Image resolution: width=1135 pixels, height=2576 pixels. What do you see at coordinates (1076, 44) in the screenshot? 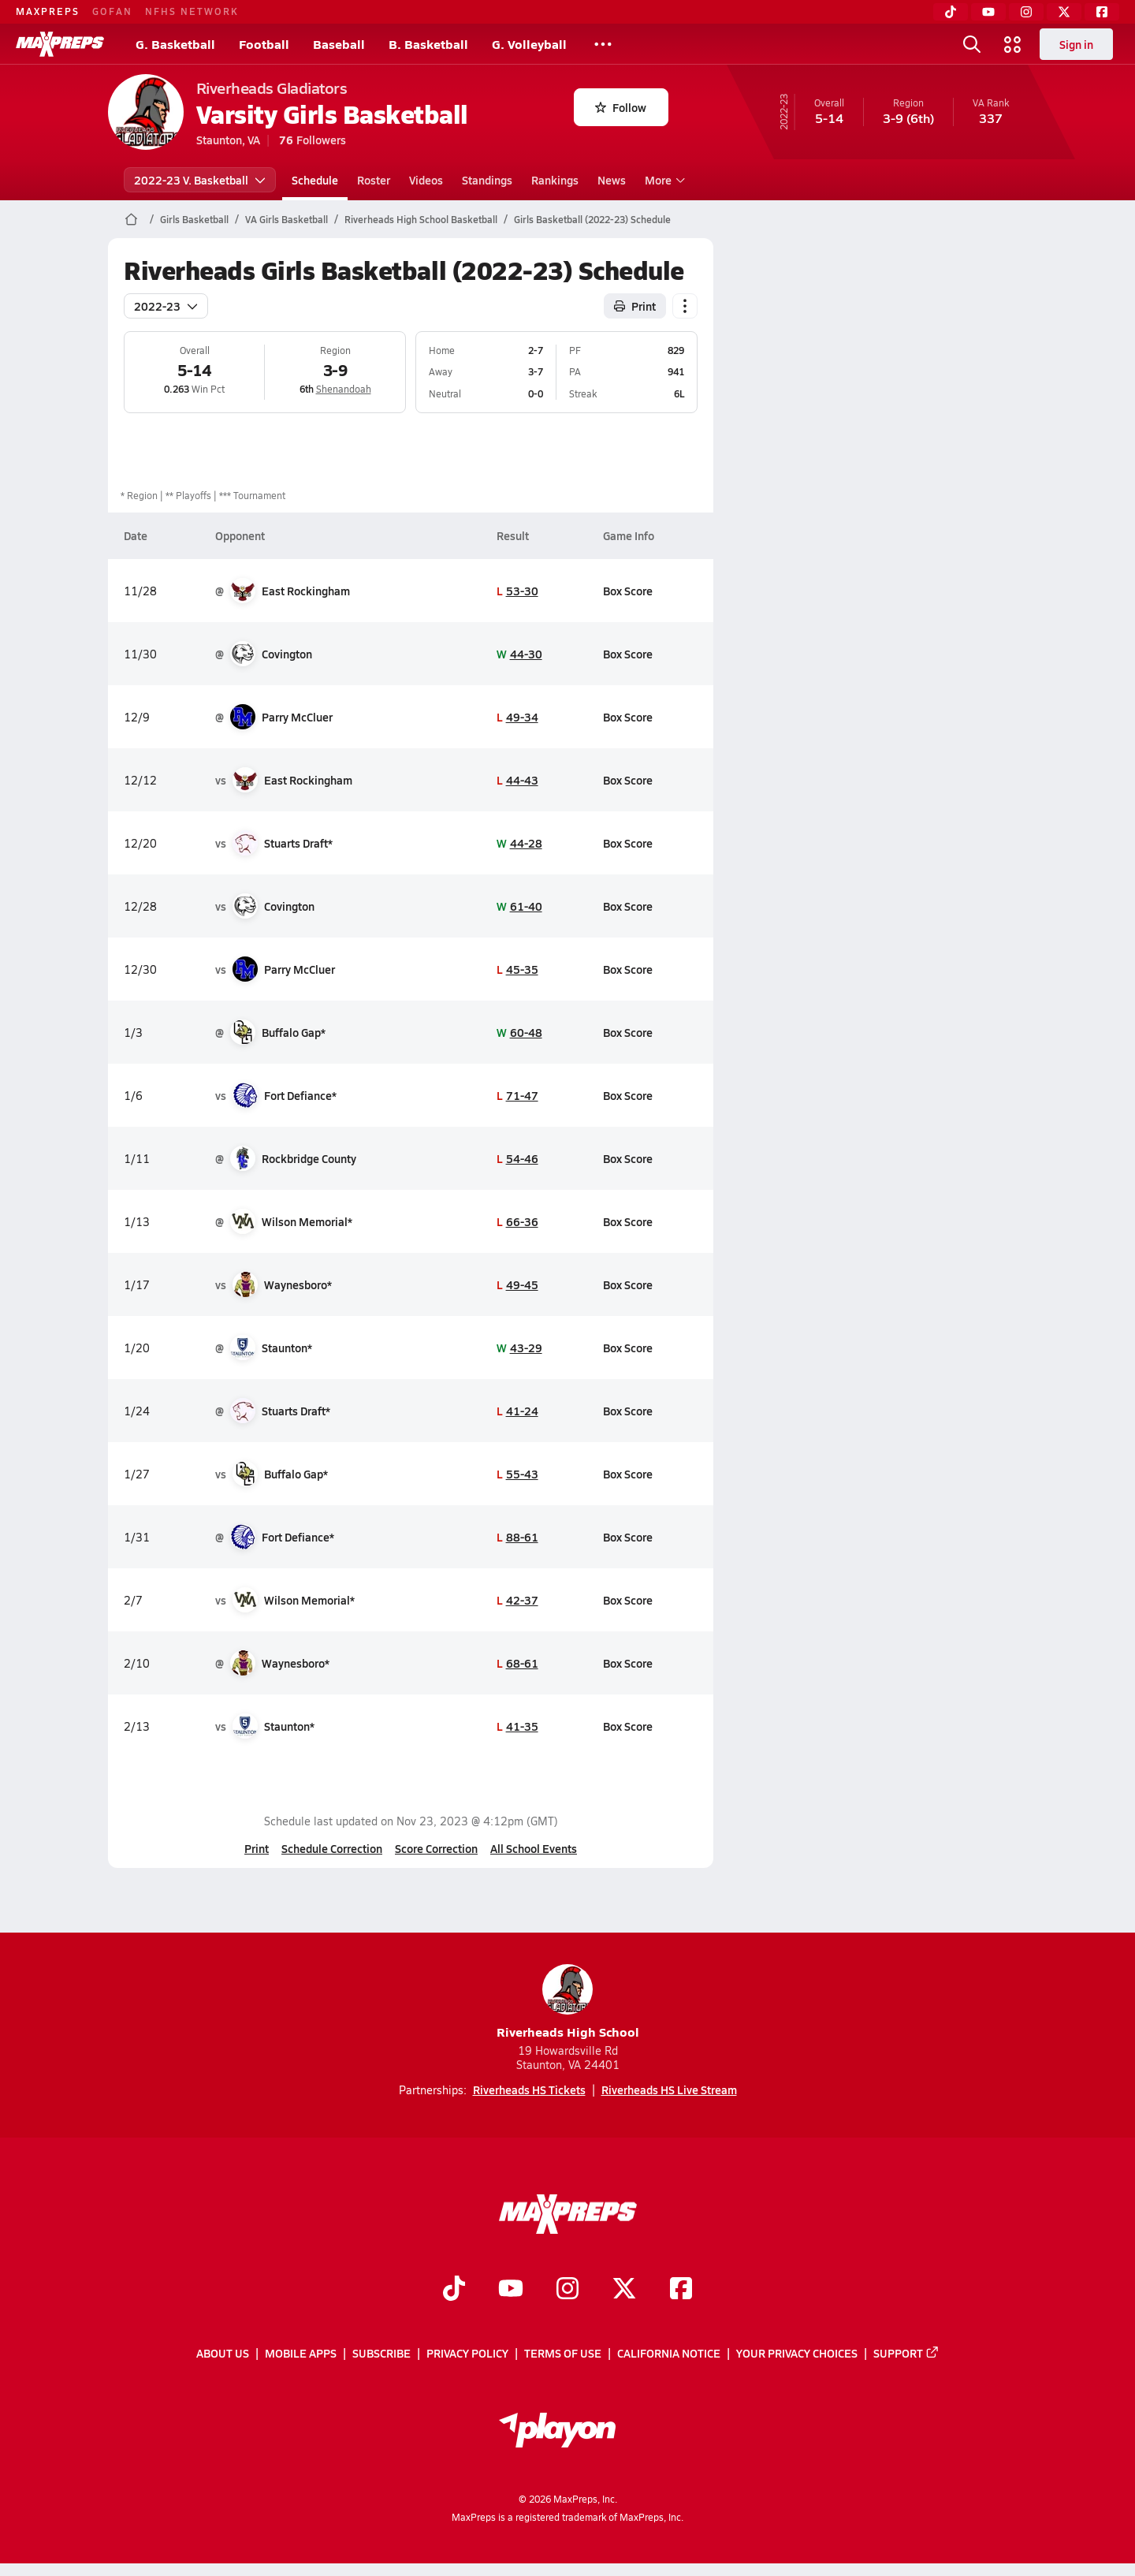
I see `Sign in` at bounding box center [1076, 44].